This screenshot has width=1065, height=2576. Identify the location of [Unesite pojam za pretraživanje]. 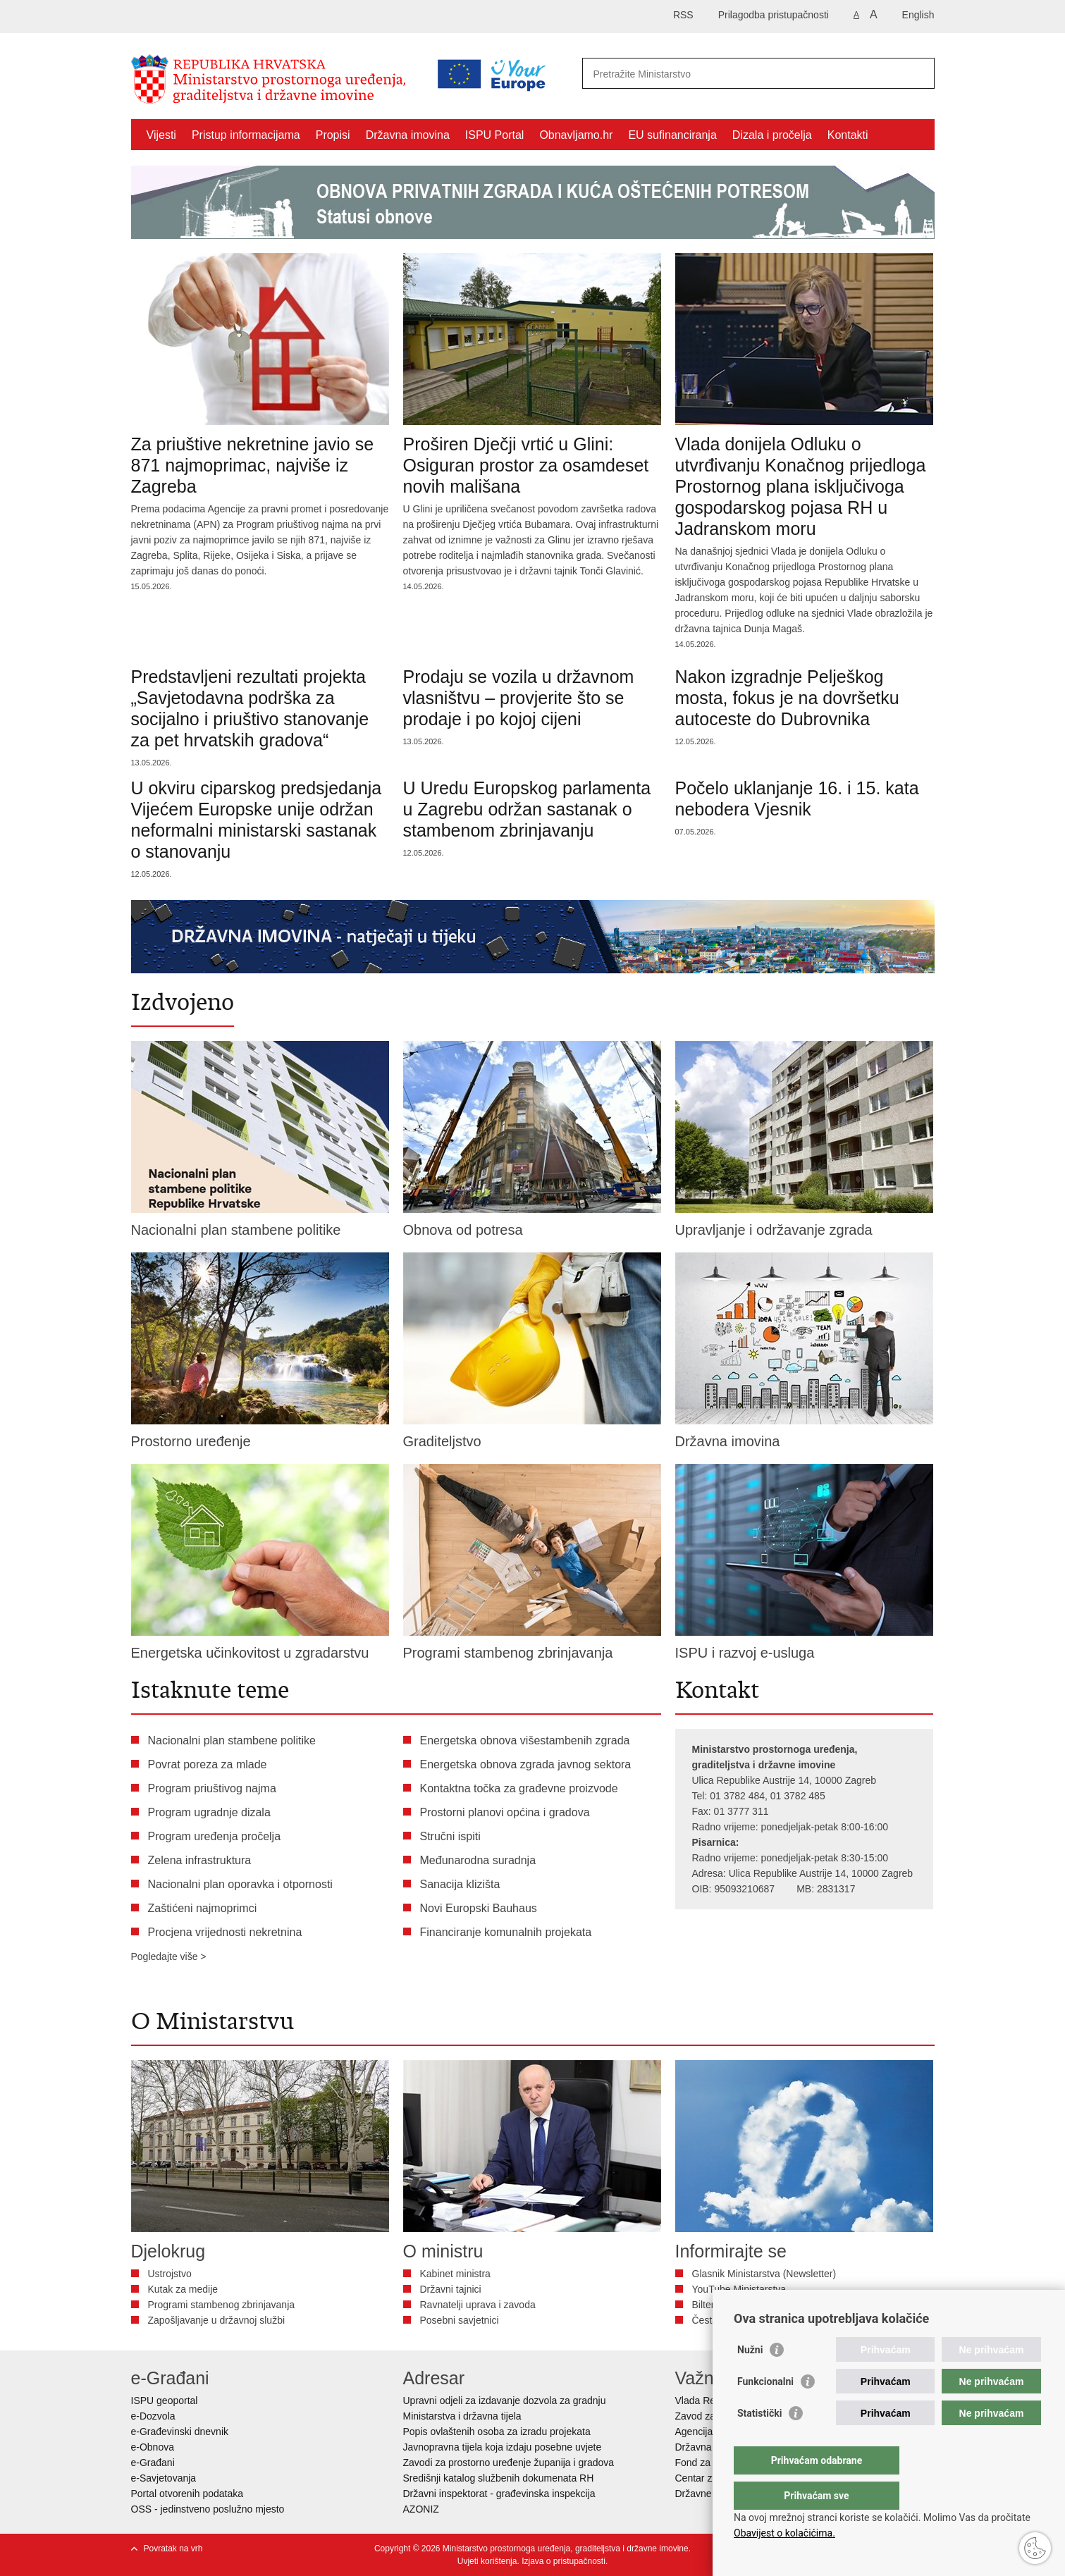
(697, 73).